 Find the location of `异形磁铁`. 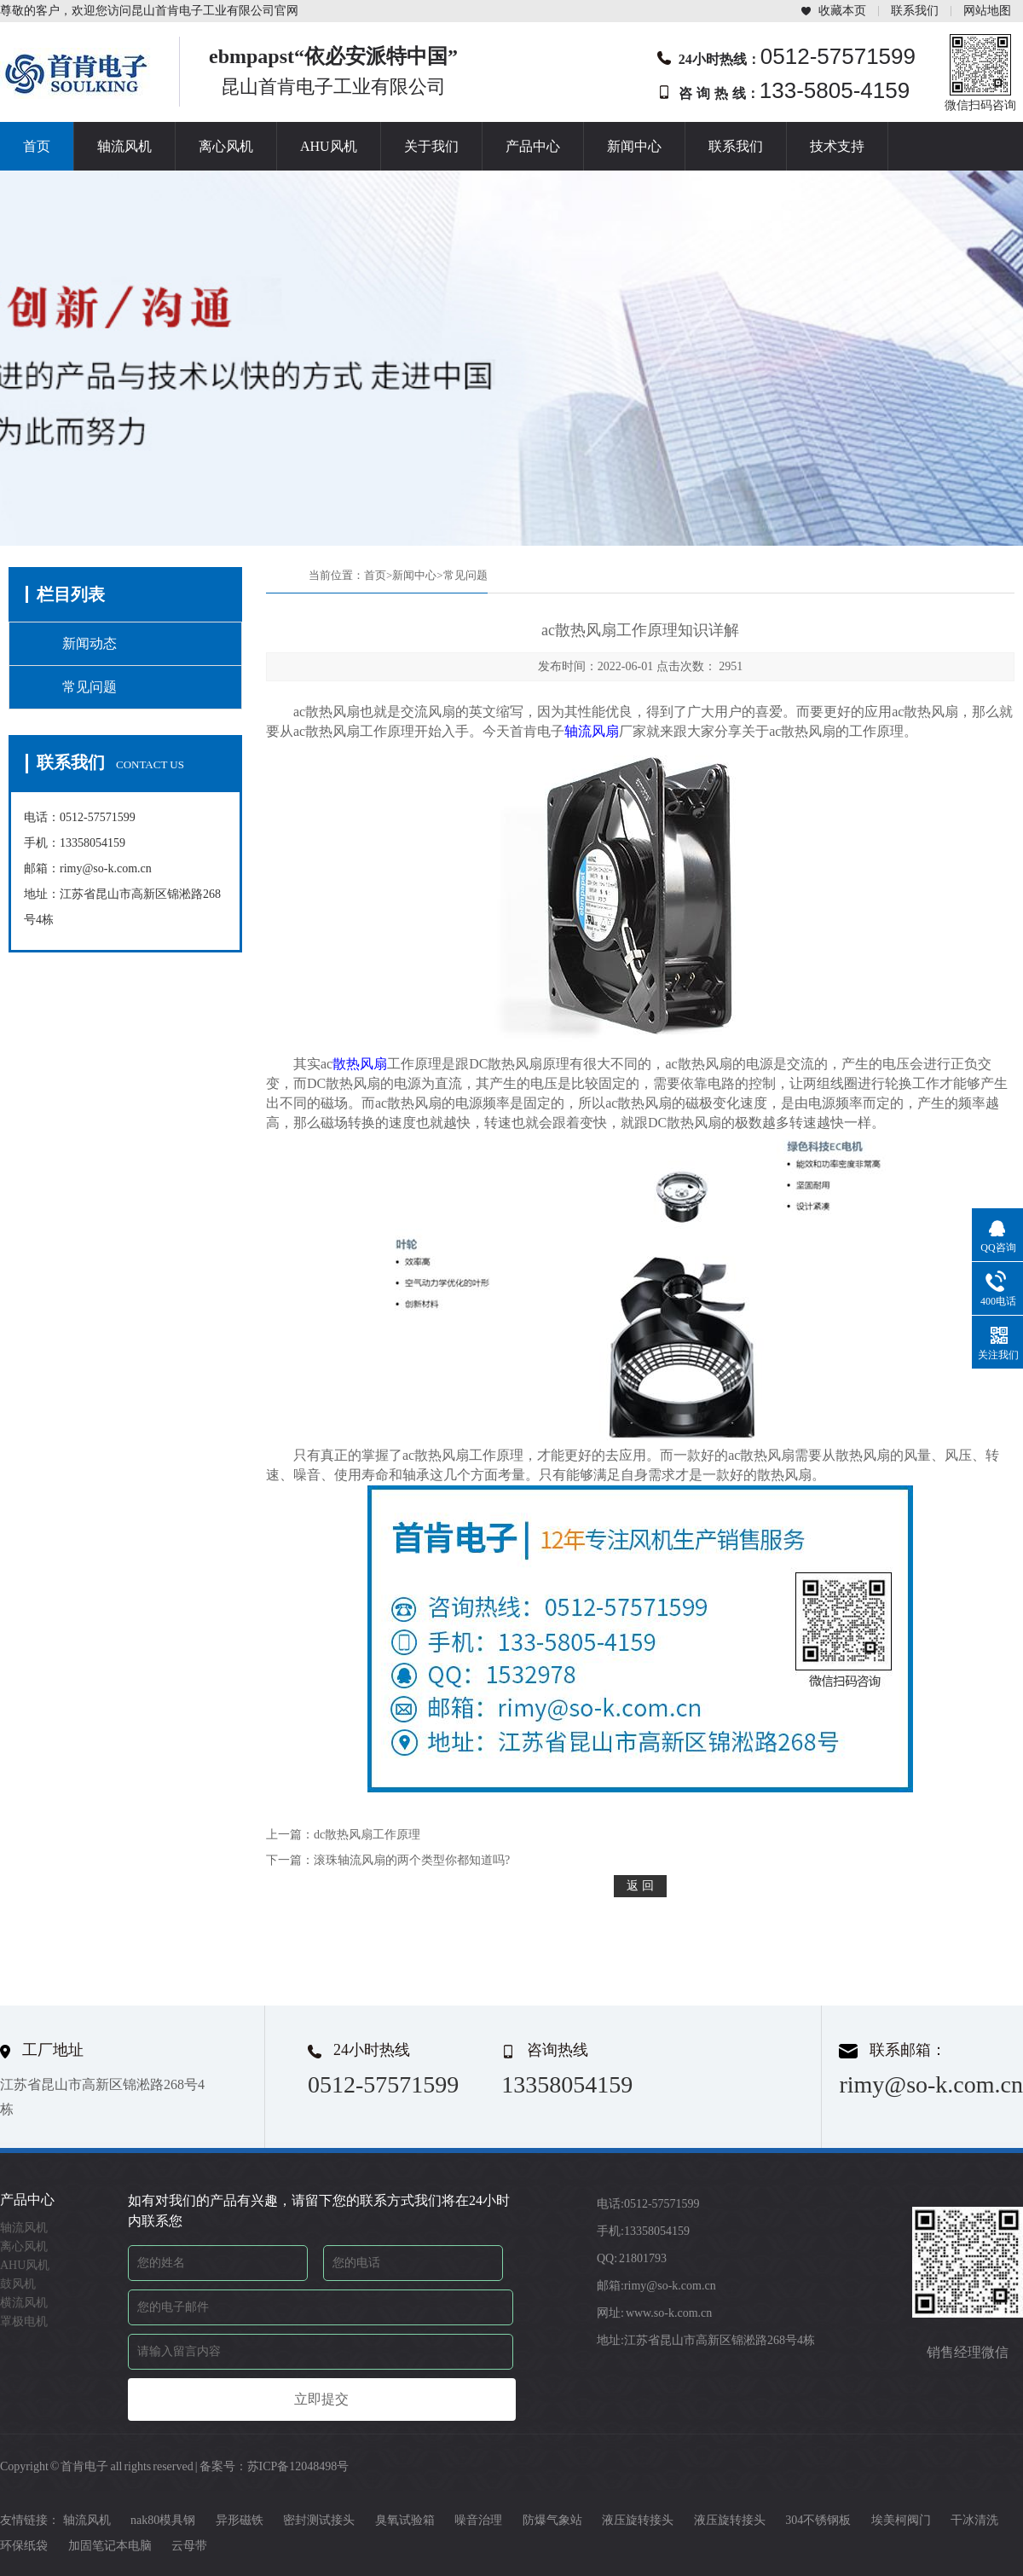

异形磁铁 is located at coordinates (239, 2520).